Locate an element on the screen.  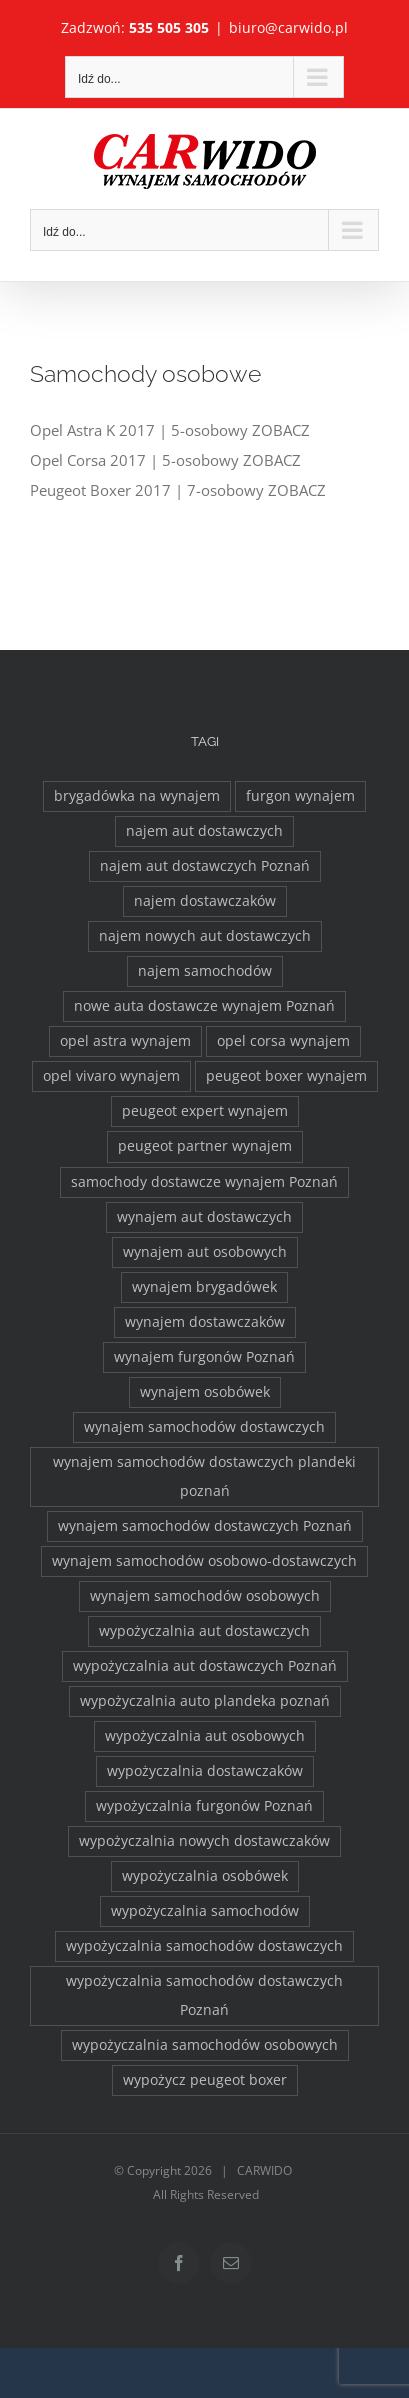
wypożyczalnia auto plandeka poznań [wypożyczalnia auto plandeka poznań (2 elementy)] is located at coordinates (205, 1701).